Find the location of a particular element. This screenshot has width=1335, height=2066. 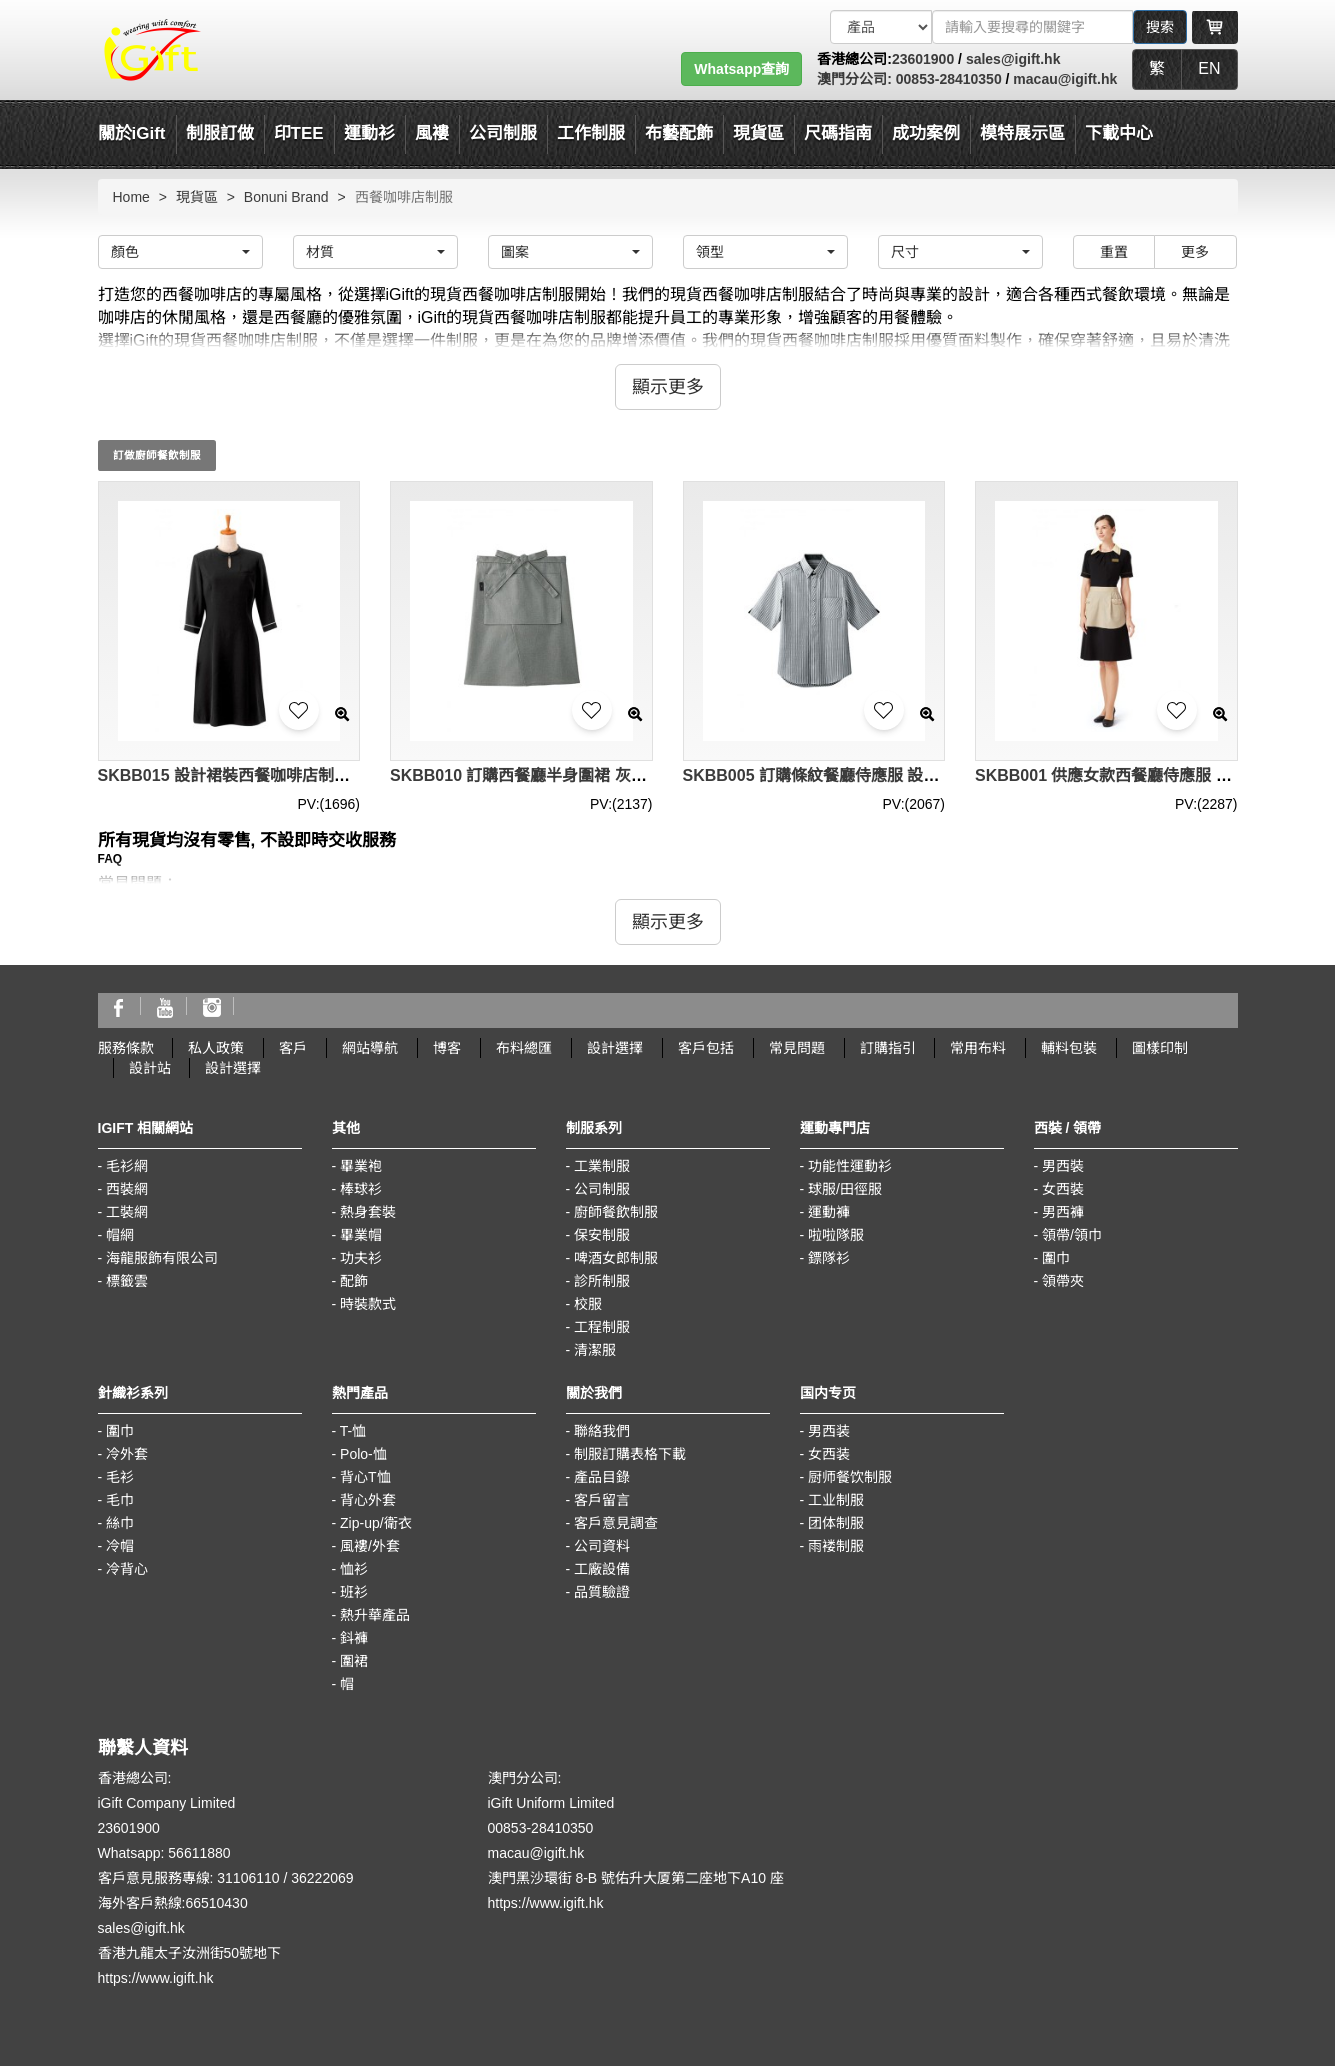

功能性運動衫 is located at coordinates (850, 1166).